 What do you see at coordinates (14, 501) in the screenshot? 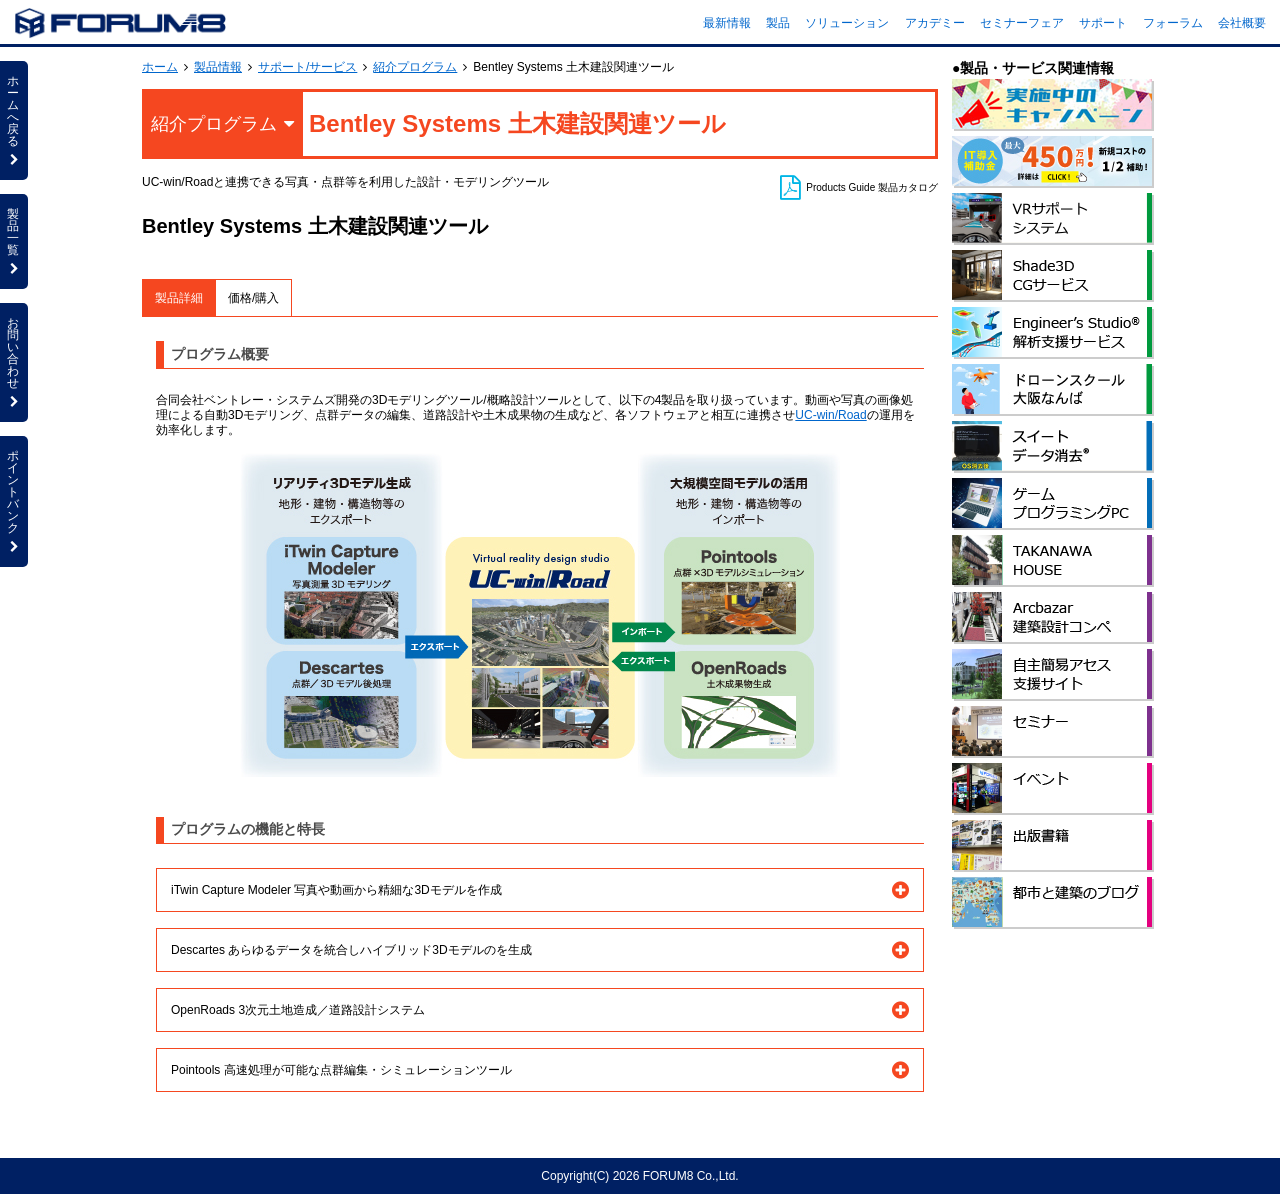
I see `ポイントバンク` at bounding box center [14, 501].